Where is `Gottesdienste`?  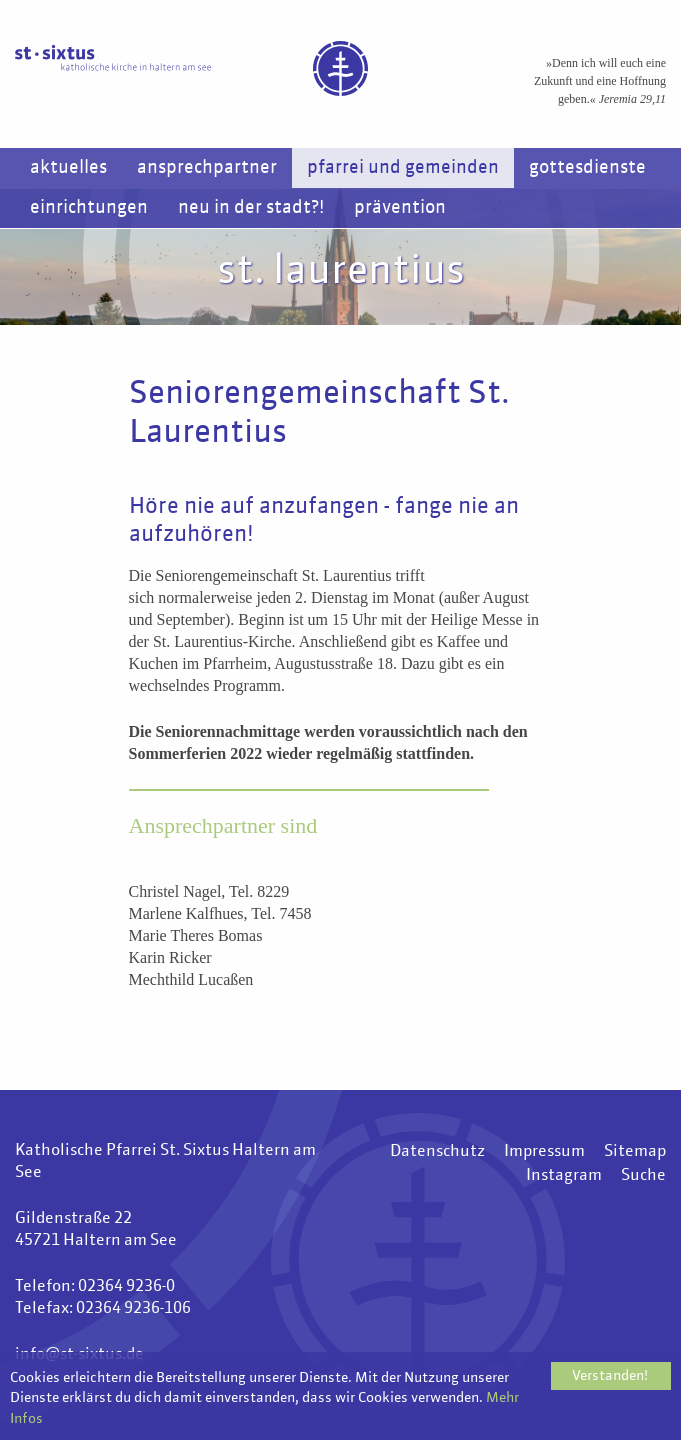 Gottesdienste is located at coordinates (587, 168).